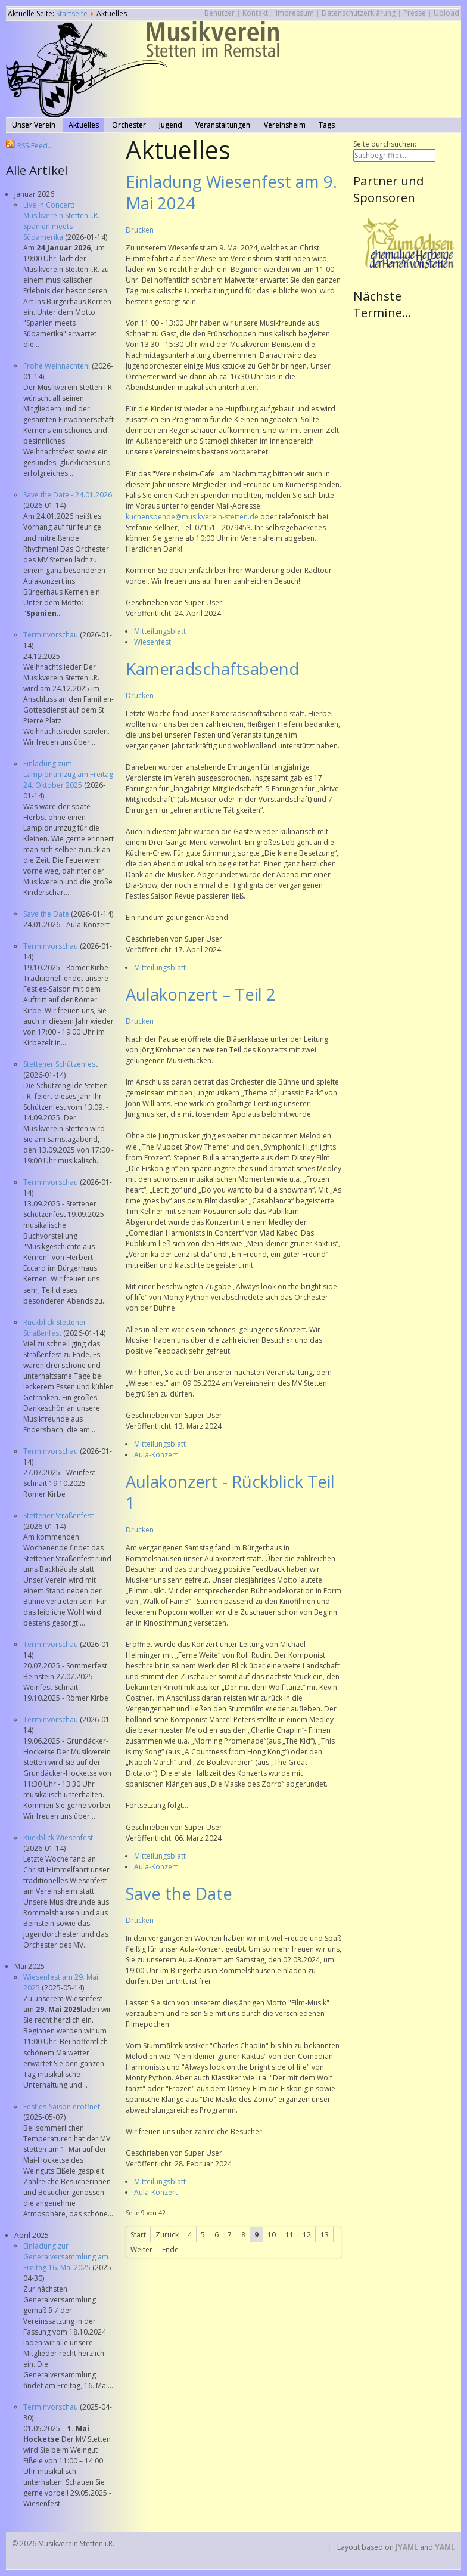 This screenshot has width=467, height=2576. I want to click on Stettener Straßenfest, so click(58, 1515).